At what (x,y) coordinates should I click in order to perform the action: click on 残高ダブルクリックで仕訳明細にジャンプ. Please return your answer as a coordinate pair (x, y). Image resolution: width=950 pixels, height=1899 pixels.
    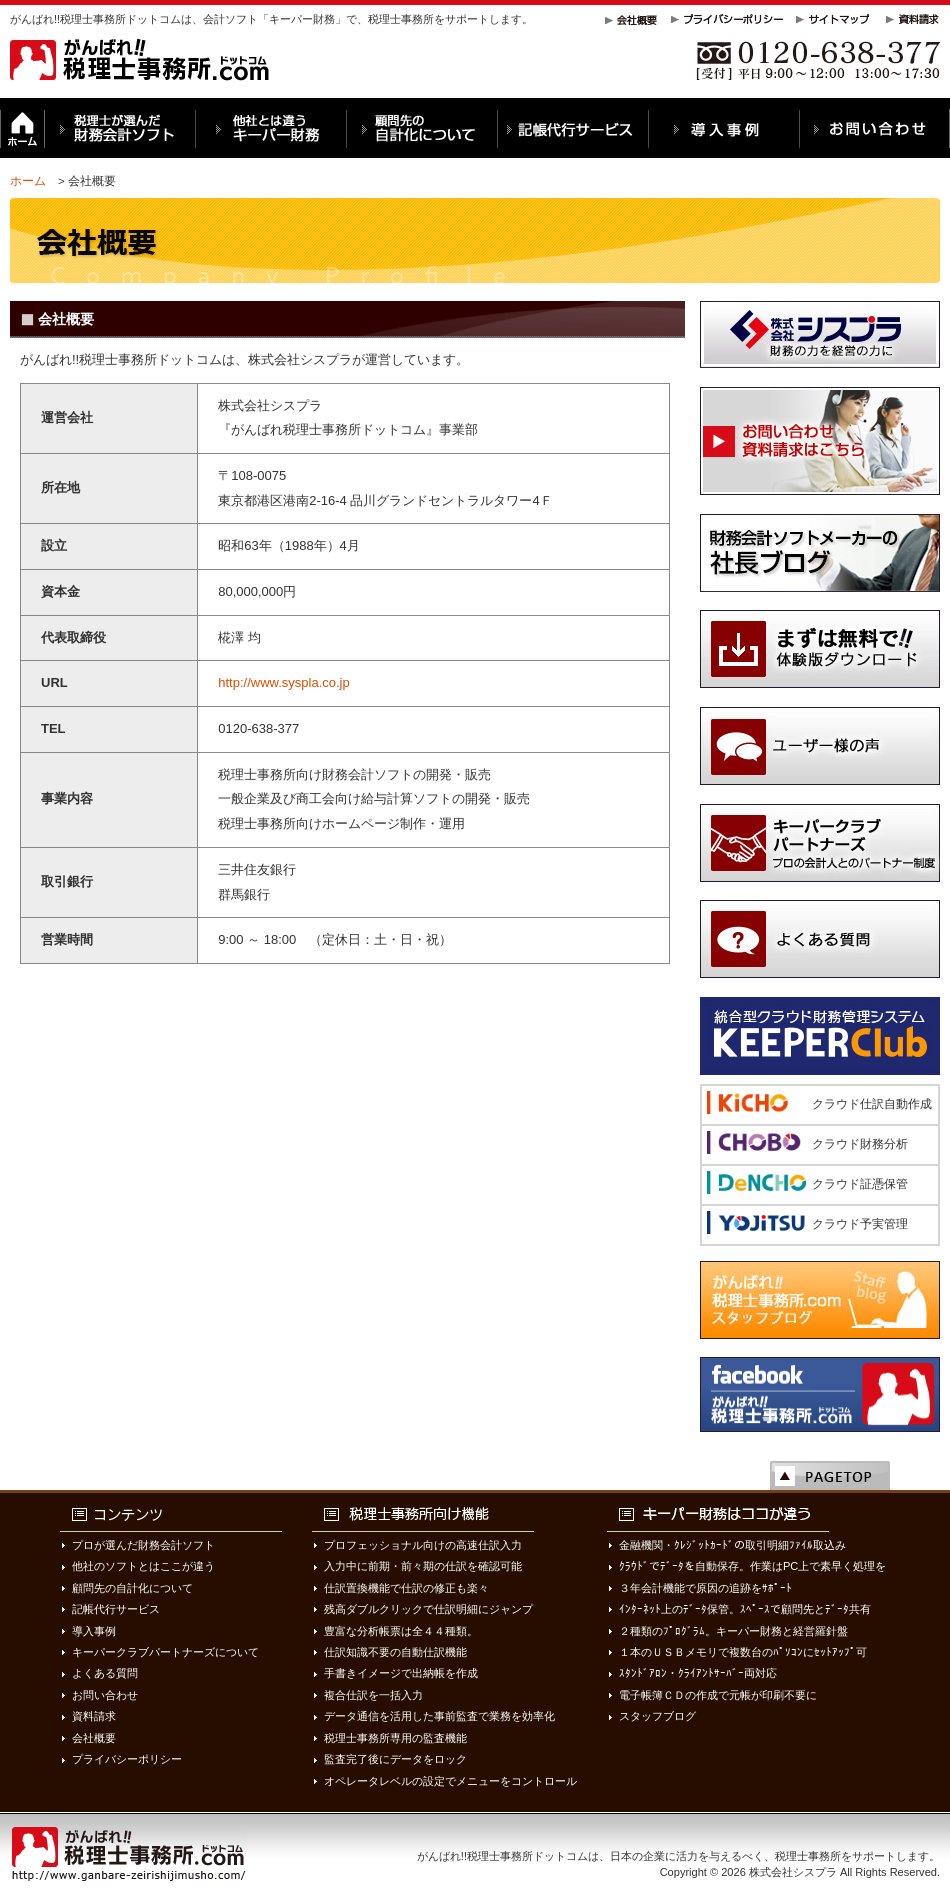
    Looking at the image, I should click on (428, 1609).